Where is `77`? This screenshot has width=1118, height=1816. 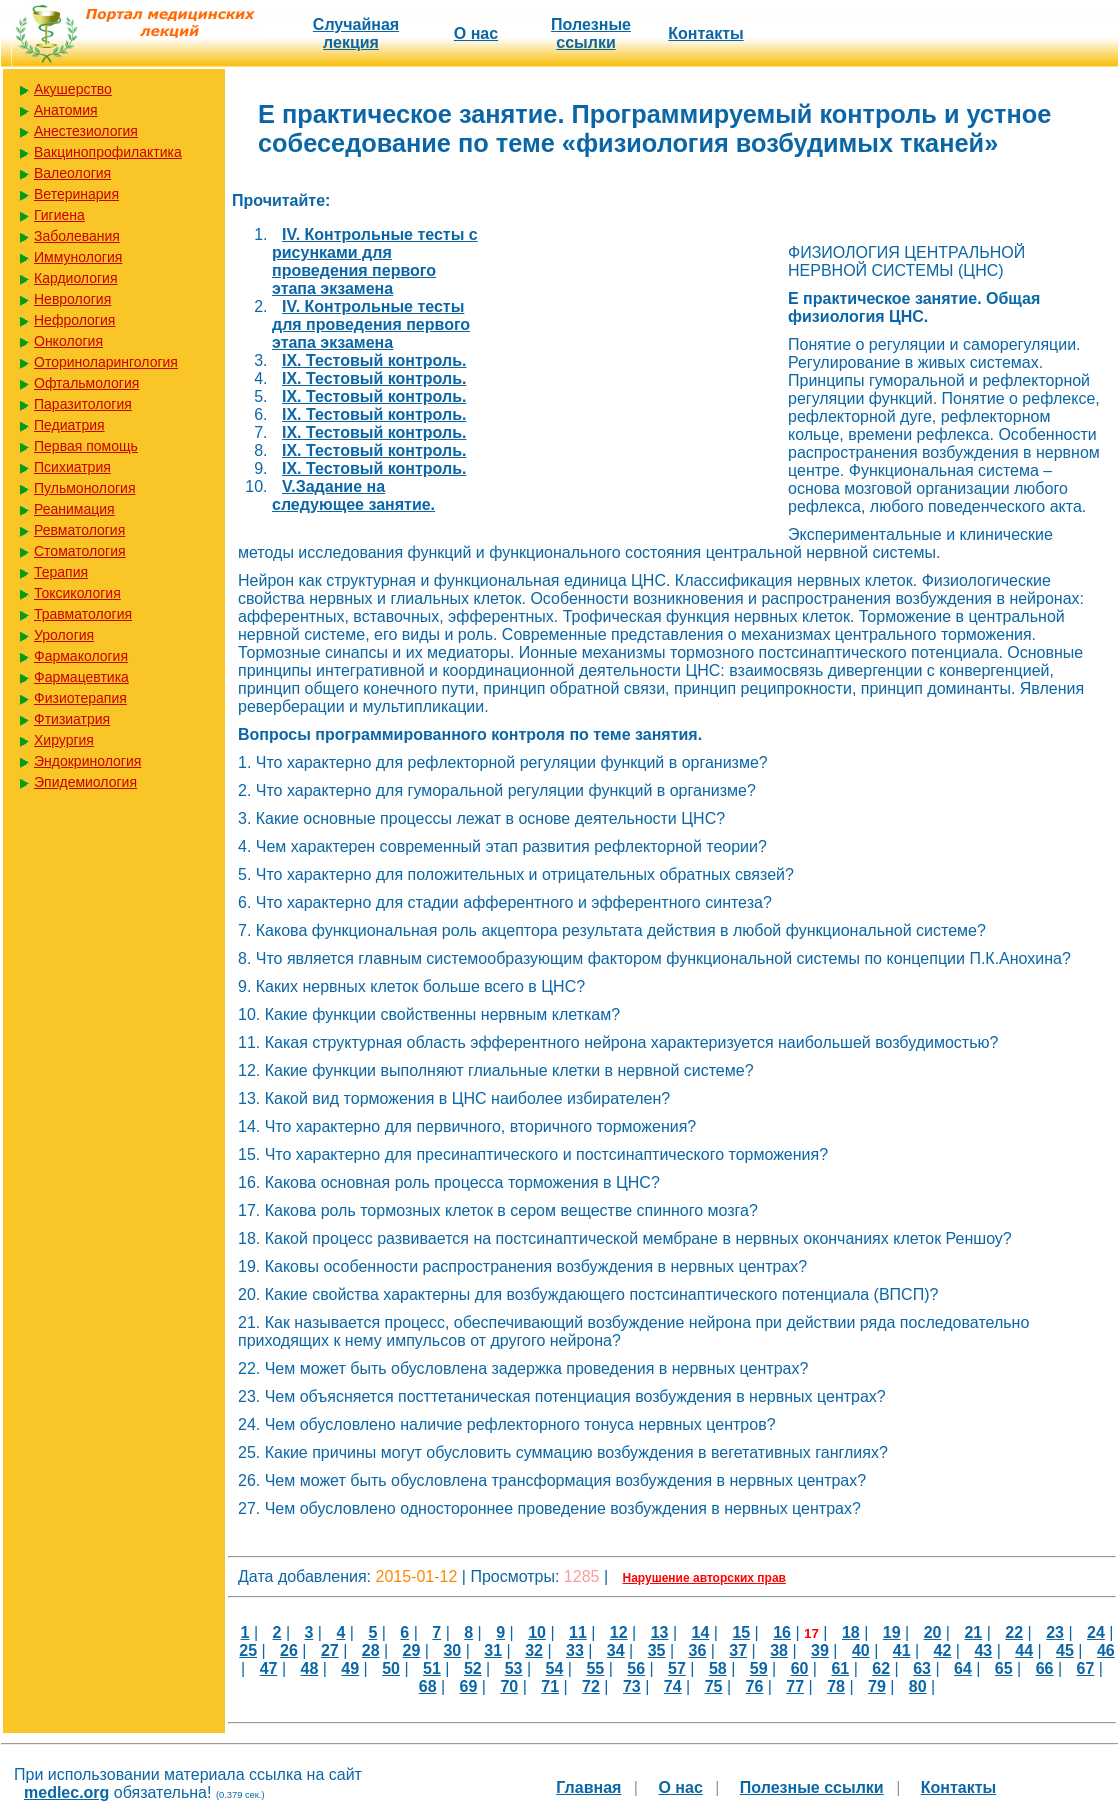 77 is located at coordinates (795, 1686).